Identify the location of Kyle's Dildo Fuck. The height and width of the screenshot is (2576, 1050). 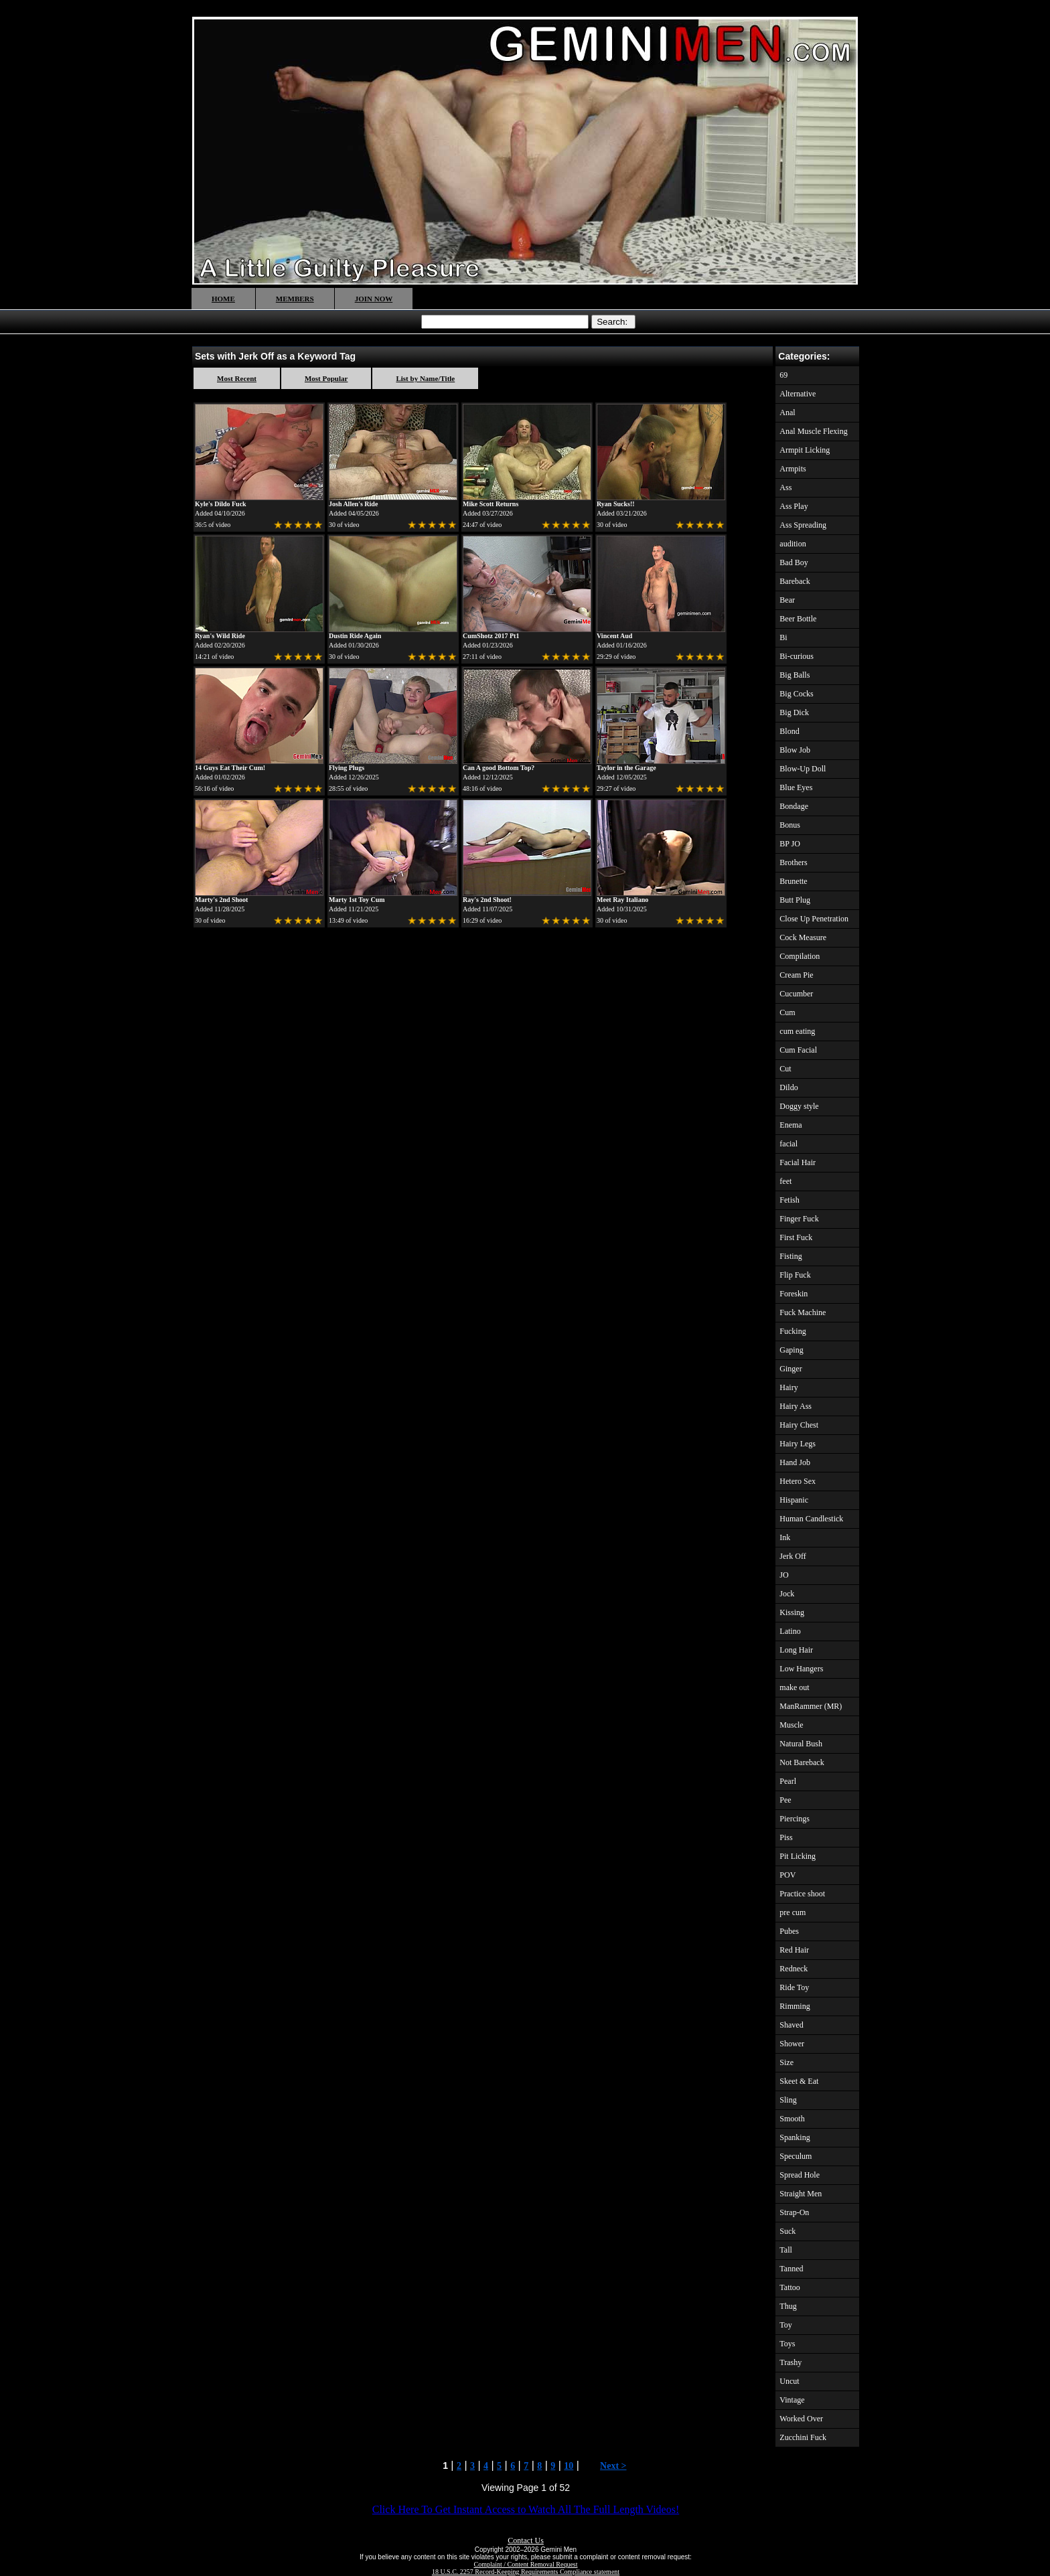
(220, 504).